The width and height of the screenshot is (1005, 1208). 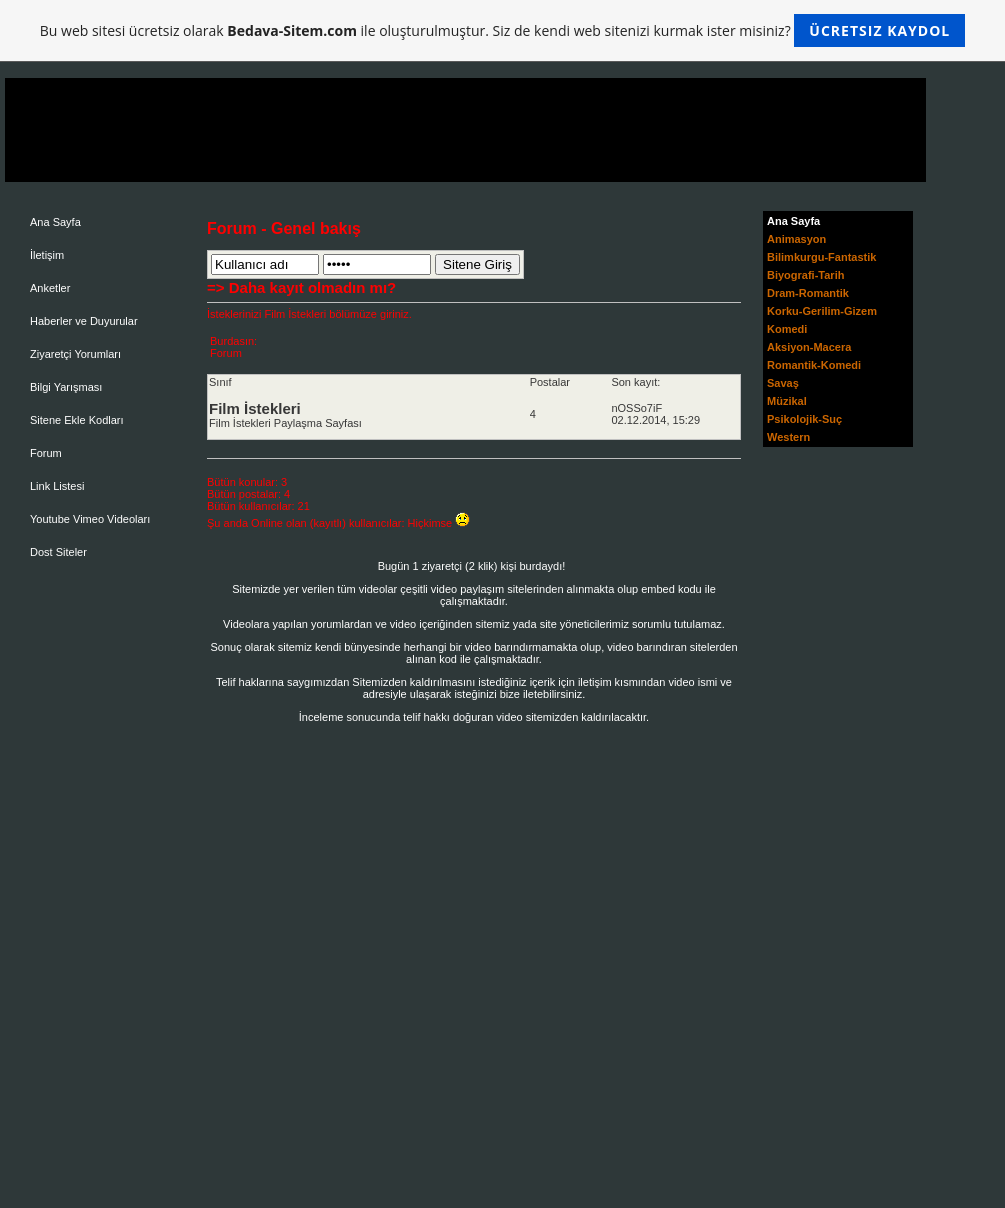 I want to click on Youtube Vimeo Videoları, so click(x=90, y=519).